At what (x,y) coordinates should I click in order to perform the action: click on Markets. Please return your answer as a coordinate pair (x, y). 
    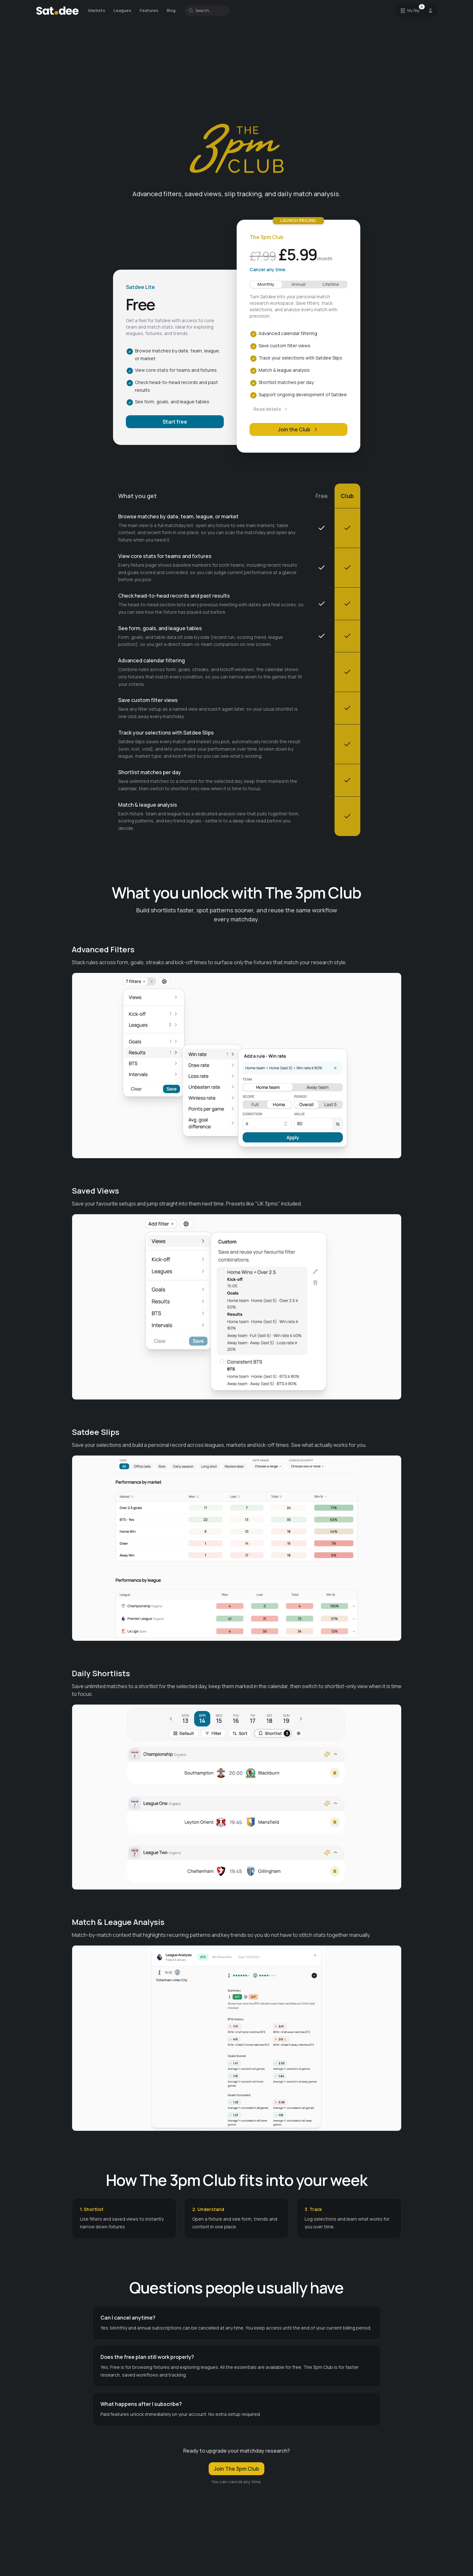
    Looking at the image, I should click on (96, 10).